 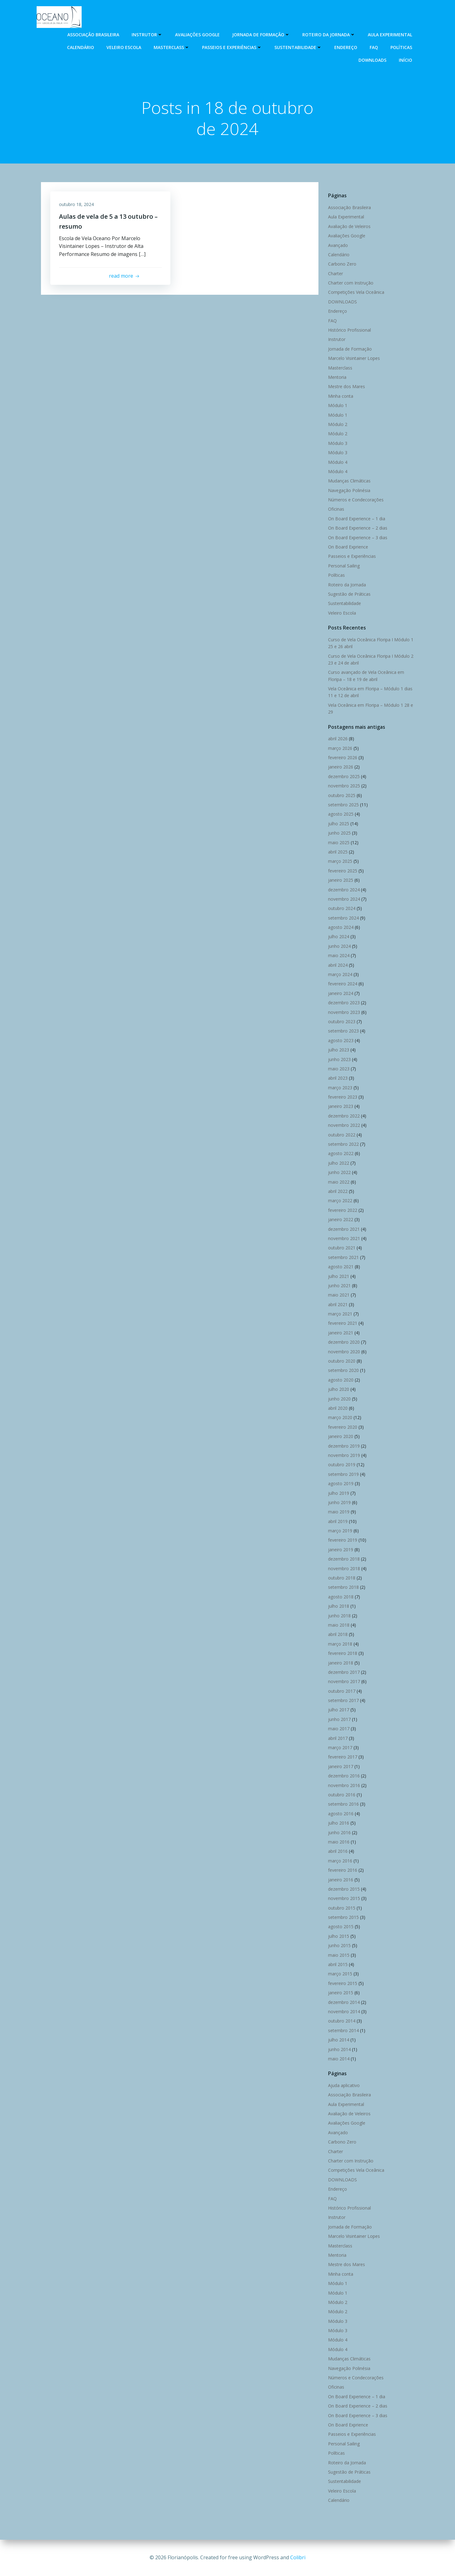 I want to click on outubro 2018, so click(x=341, y=1578).